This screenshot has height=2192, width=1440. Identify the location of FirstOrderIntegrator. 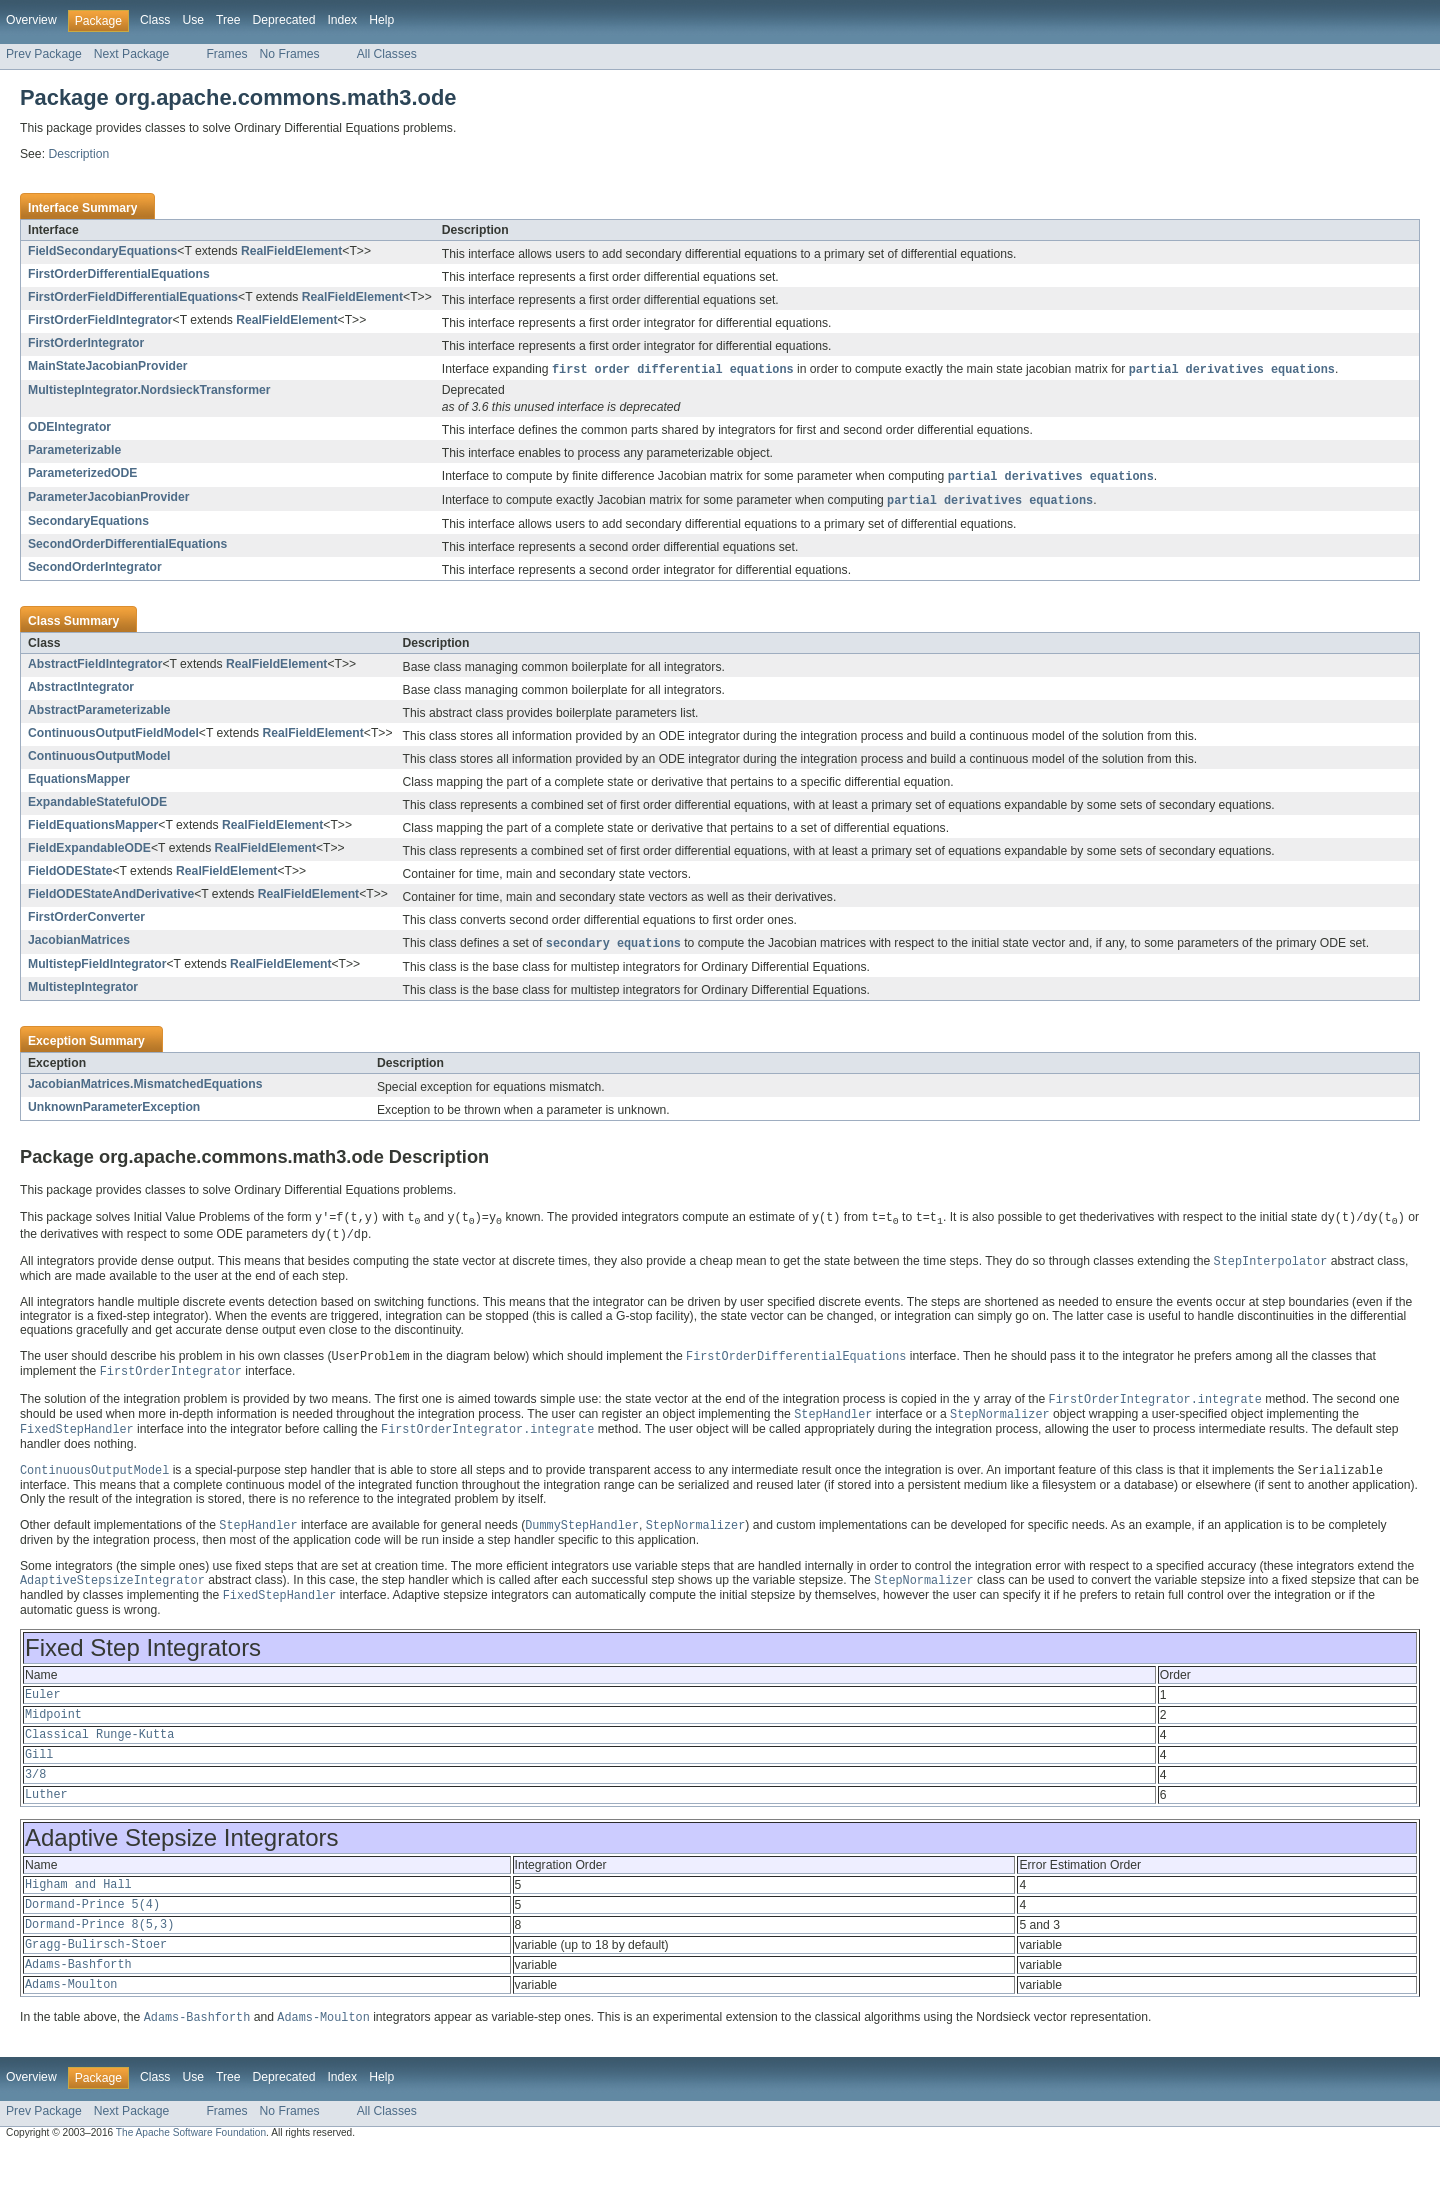
(86, 343).